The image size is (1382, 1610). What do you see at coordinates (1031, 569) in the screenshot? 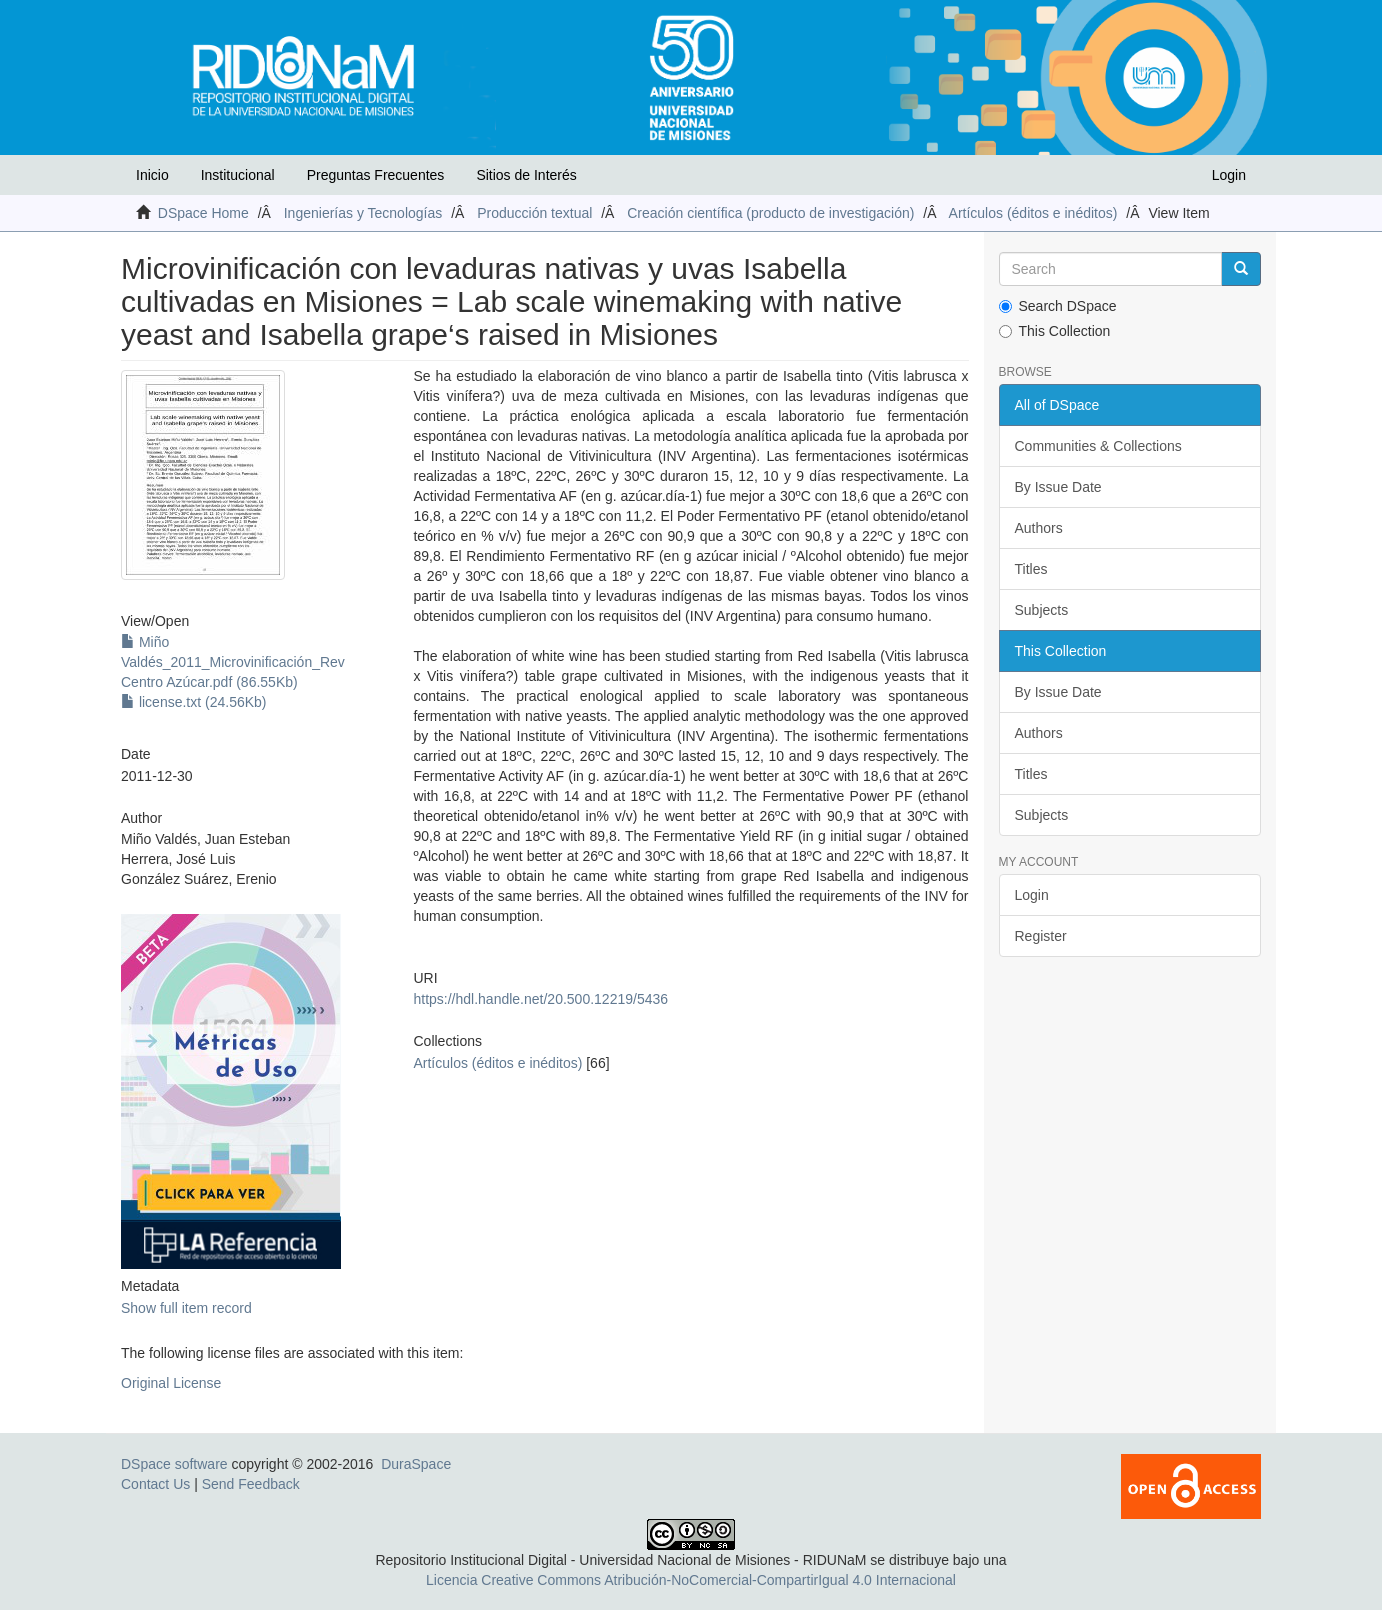
I see `Titles` at bounding box center [1031, 569].